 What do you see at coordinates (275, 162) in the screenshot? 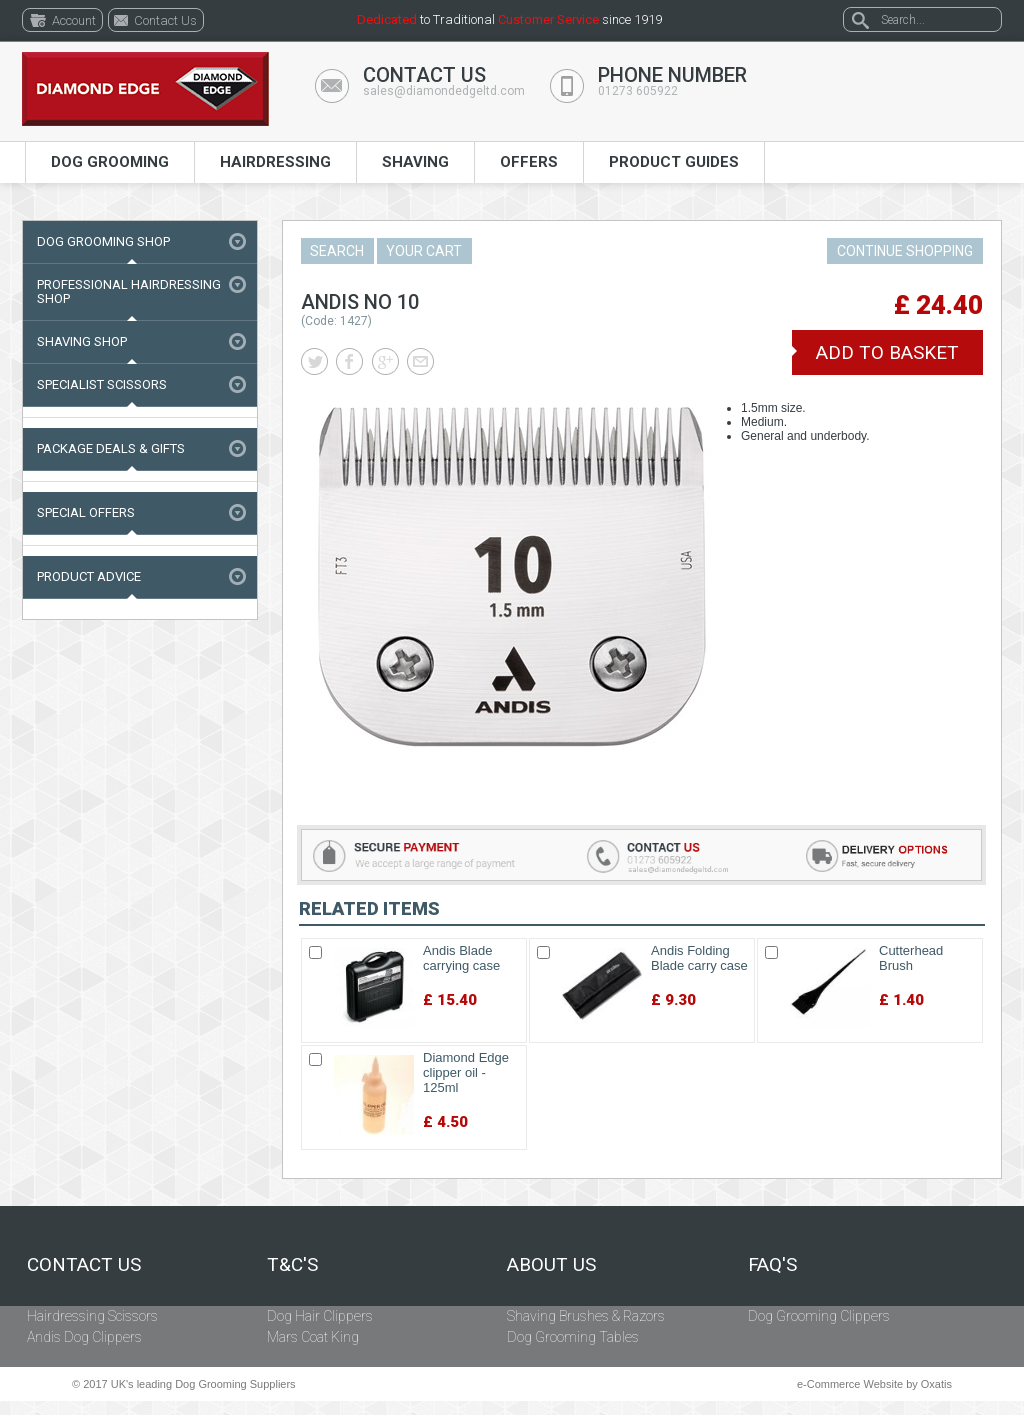
I see `Hairdressing` at bounding box center [275, 162].